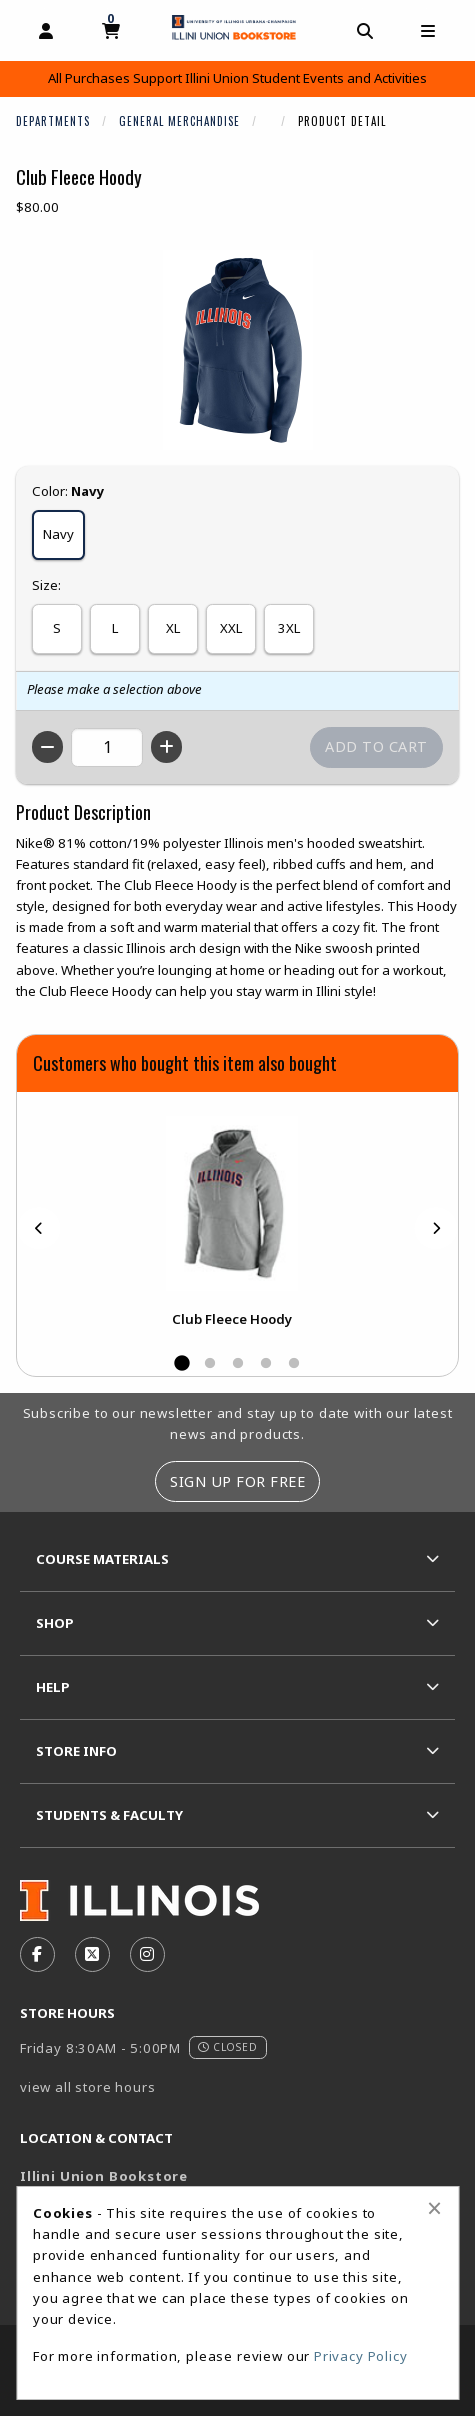 This screenshot has width=475, height=2416. I want to click on XXL, so click(231, 628).